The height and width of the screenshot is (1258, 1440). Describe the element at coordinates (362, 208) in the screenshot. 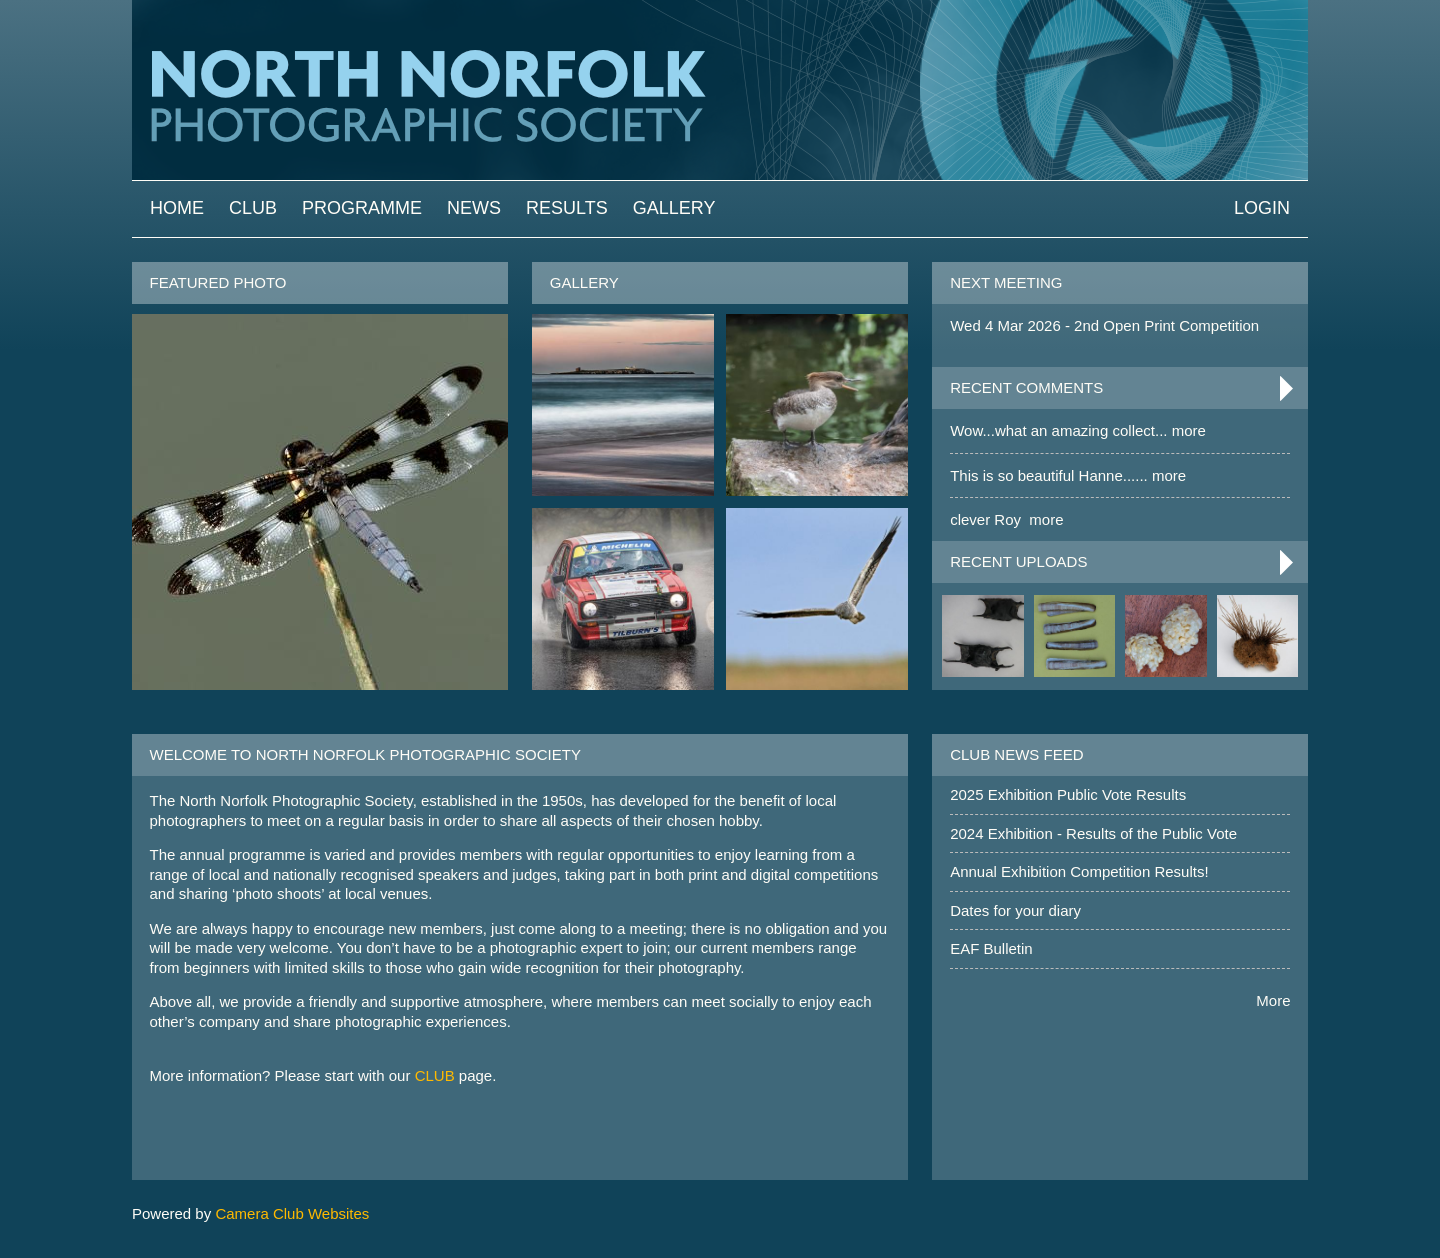

I see `Programme` at that location.